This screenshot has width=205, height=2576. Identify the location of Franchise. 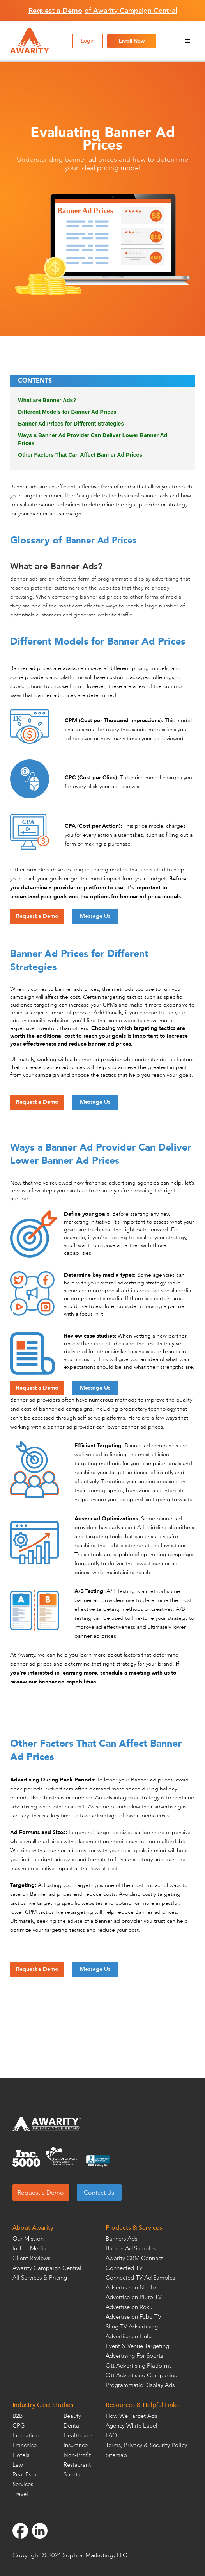
(24, 2445).